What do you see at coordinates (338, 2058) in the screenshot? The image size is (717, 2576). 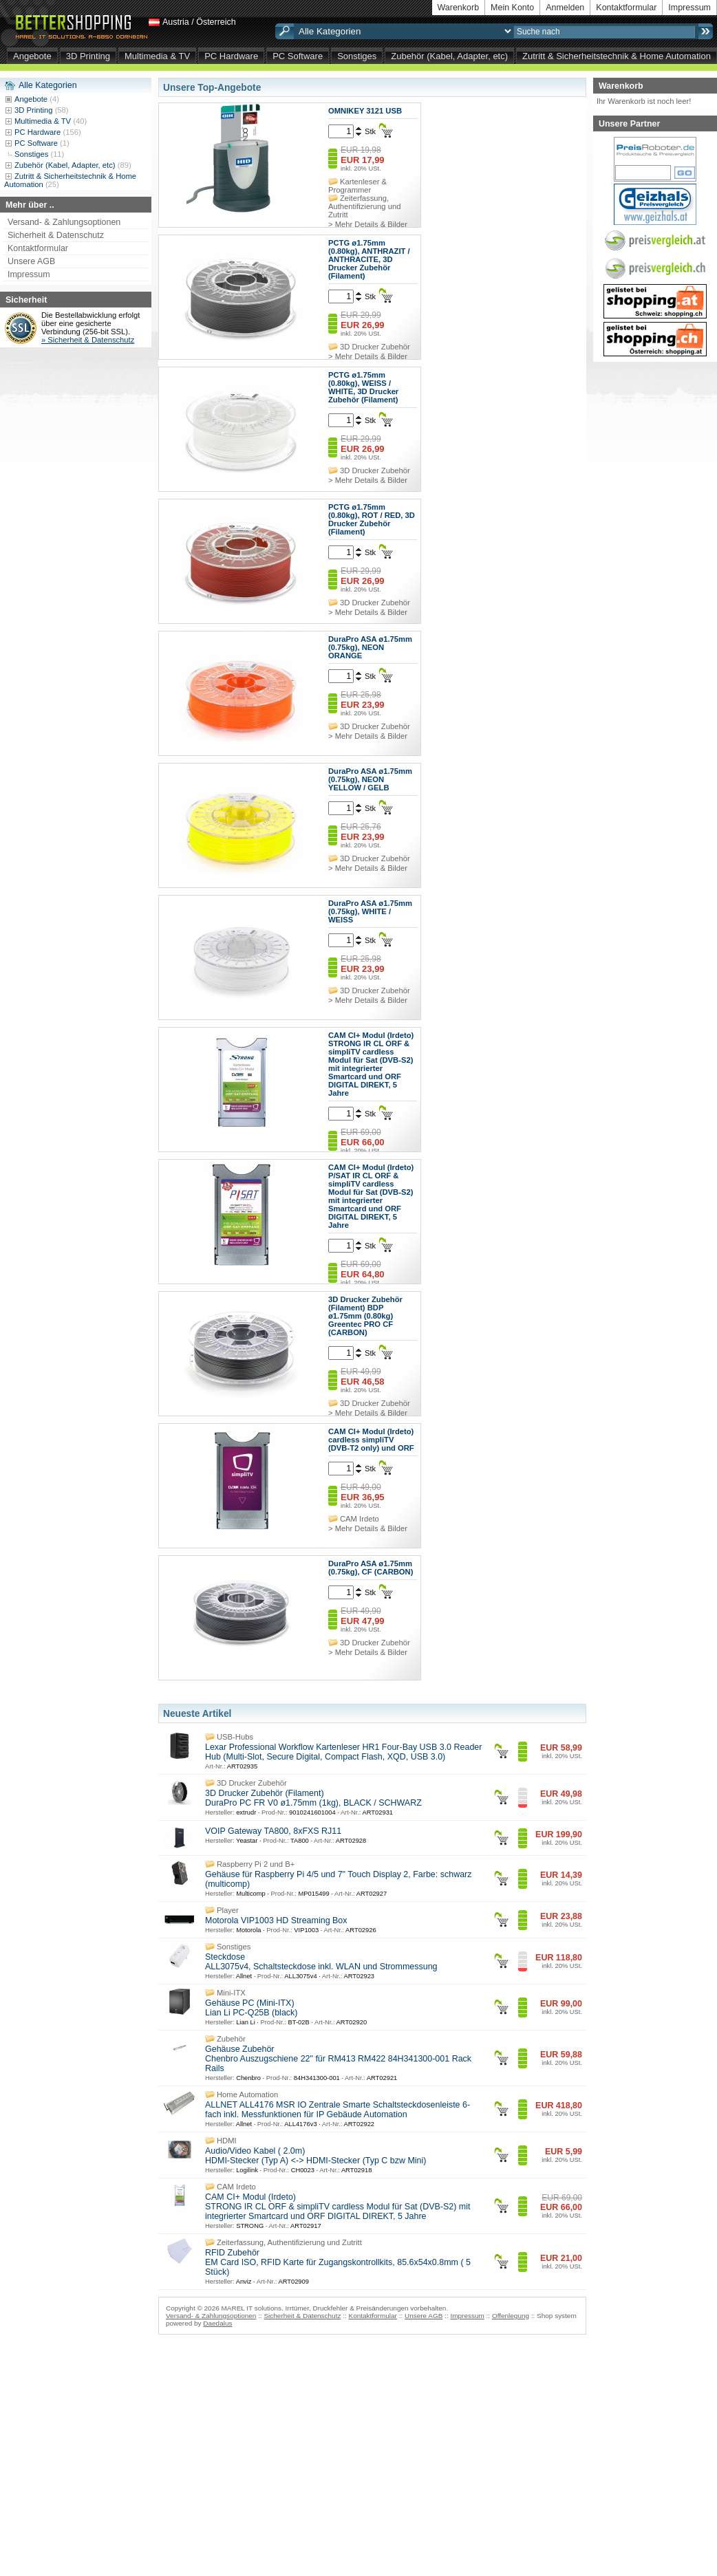 I see `Gehäuse Zubehör Chenbro Auszugschiene 22" für RM413 RM422 84H341300-001 Rack Rails` at bounding box center [338, 2058].